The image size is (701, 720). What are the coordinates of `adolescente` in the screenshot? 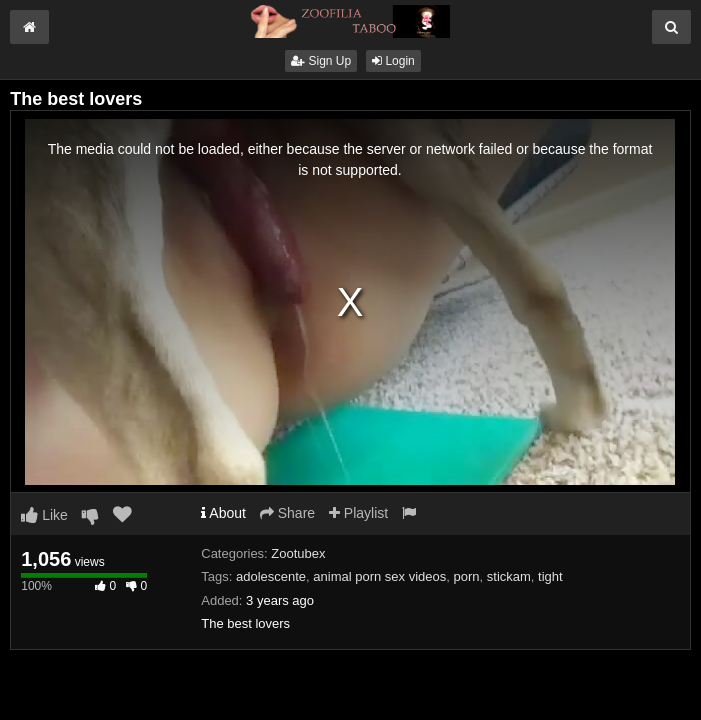 It's located at (271, 576).